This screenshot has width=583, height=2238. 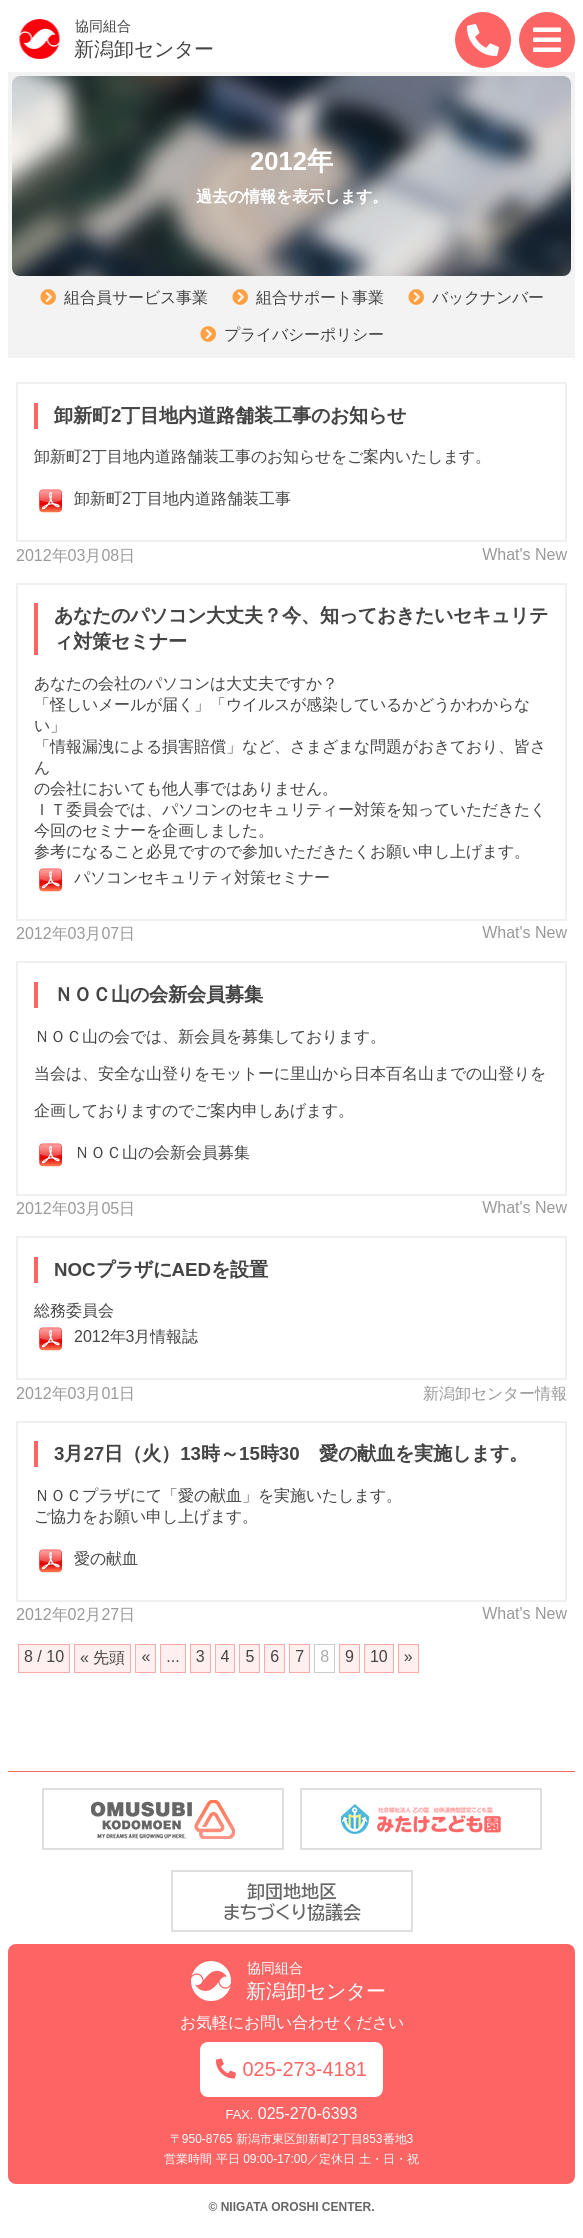 What do you see at coordinates (408, 1656) in the screenshot?
I see `» [次のページ]` at bounding box center [408, 1656].